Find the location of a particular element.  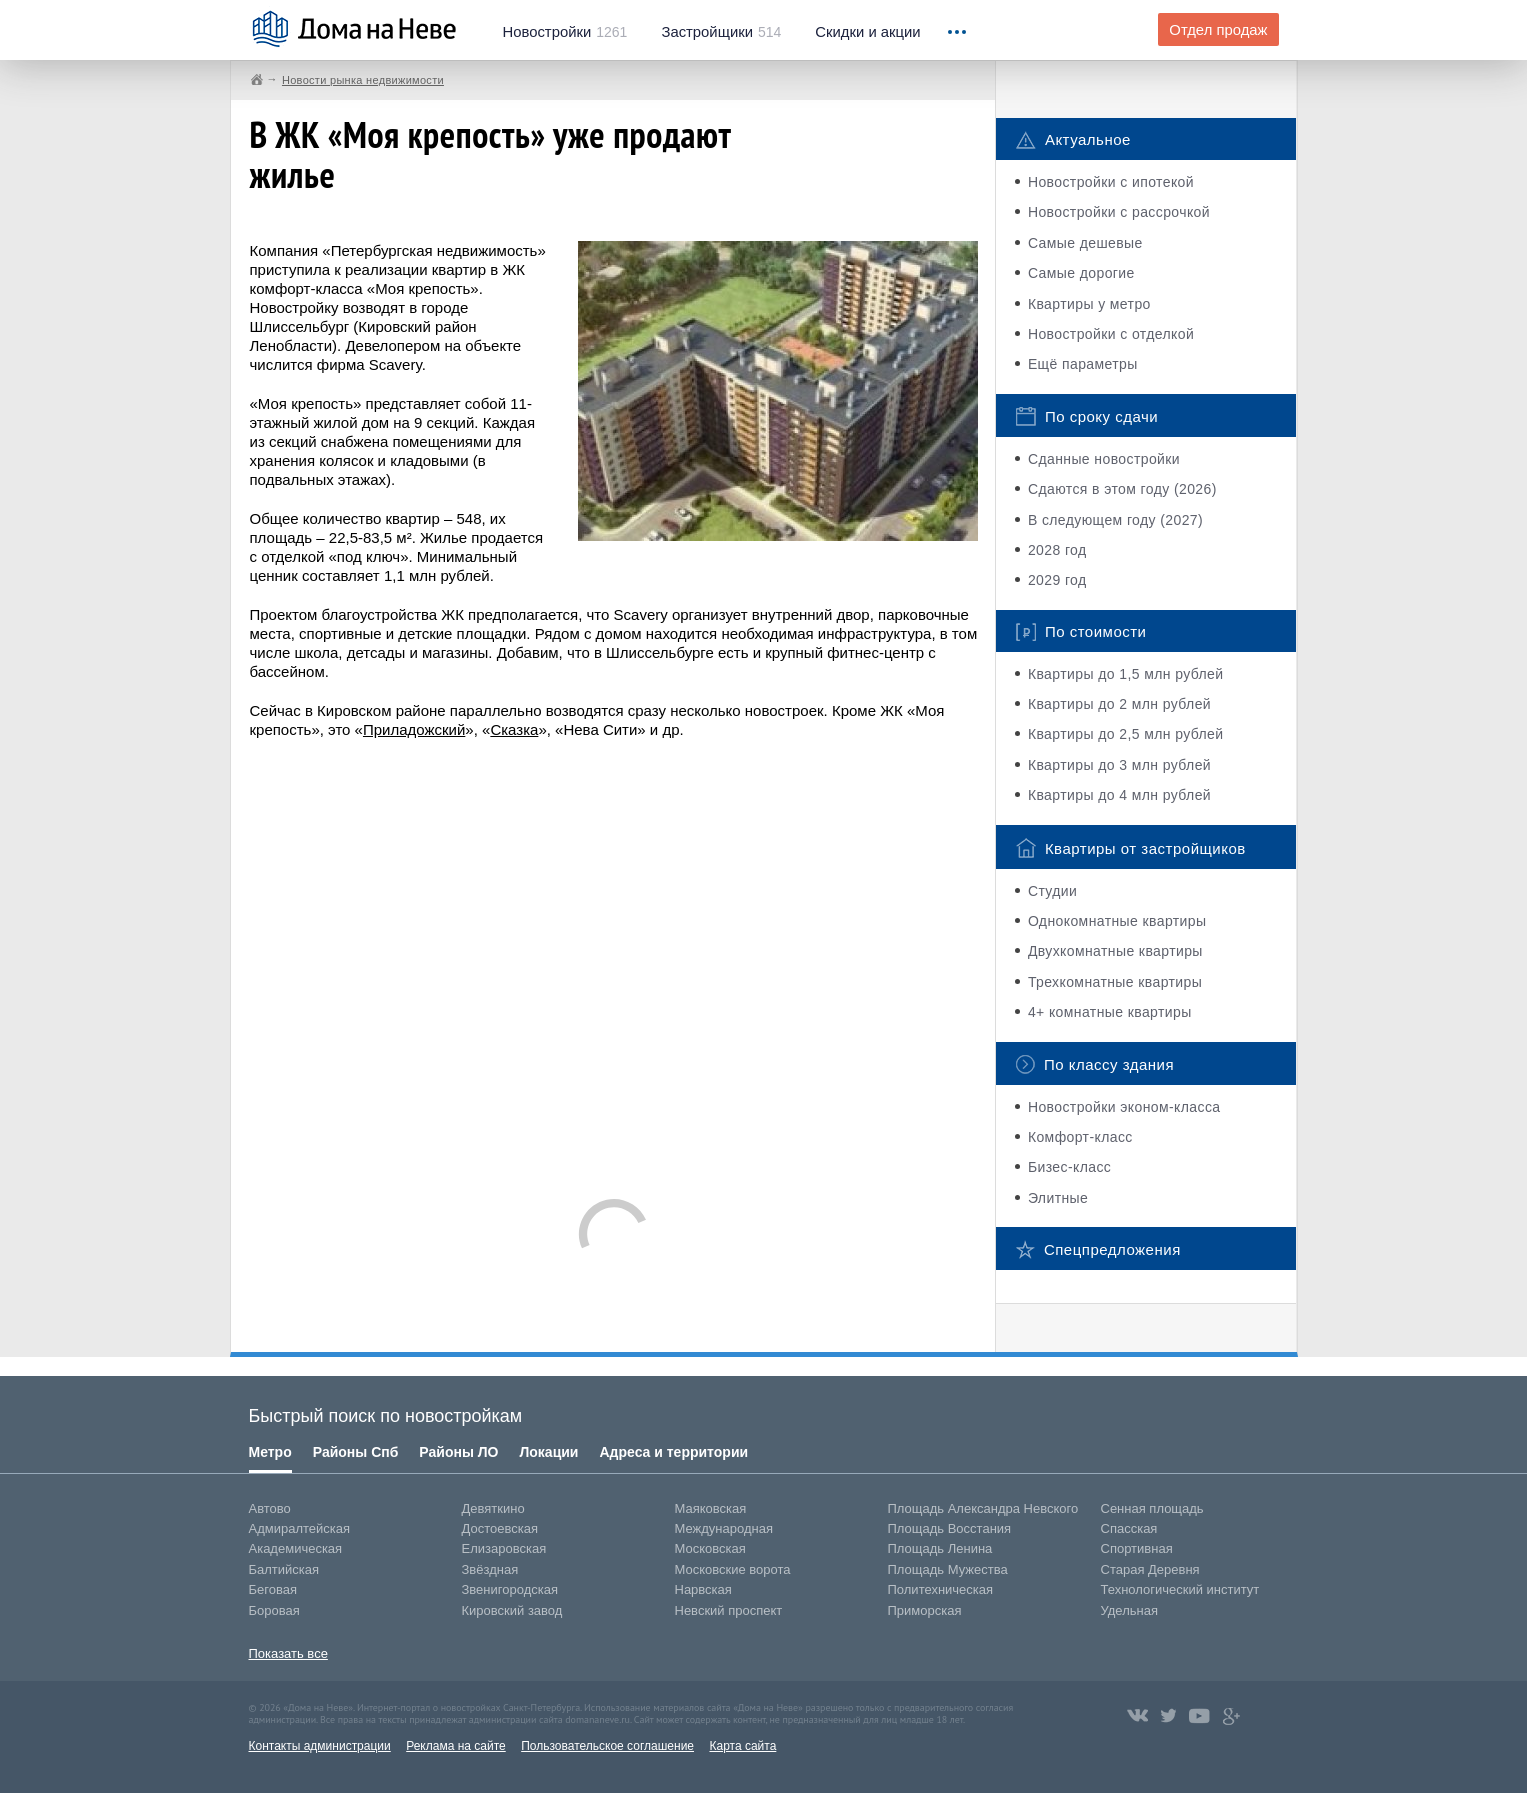

Новостройки эконом-класса is located at coordinates (1124, 1107).